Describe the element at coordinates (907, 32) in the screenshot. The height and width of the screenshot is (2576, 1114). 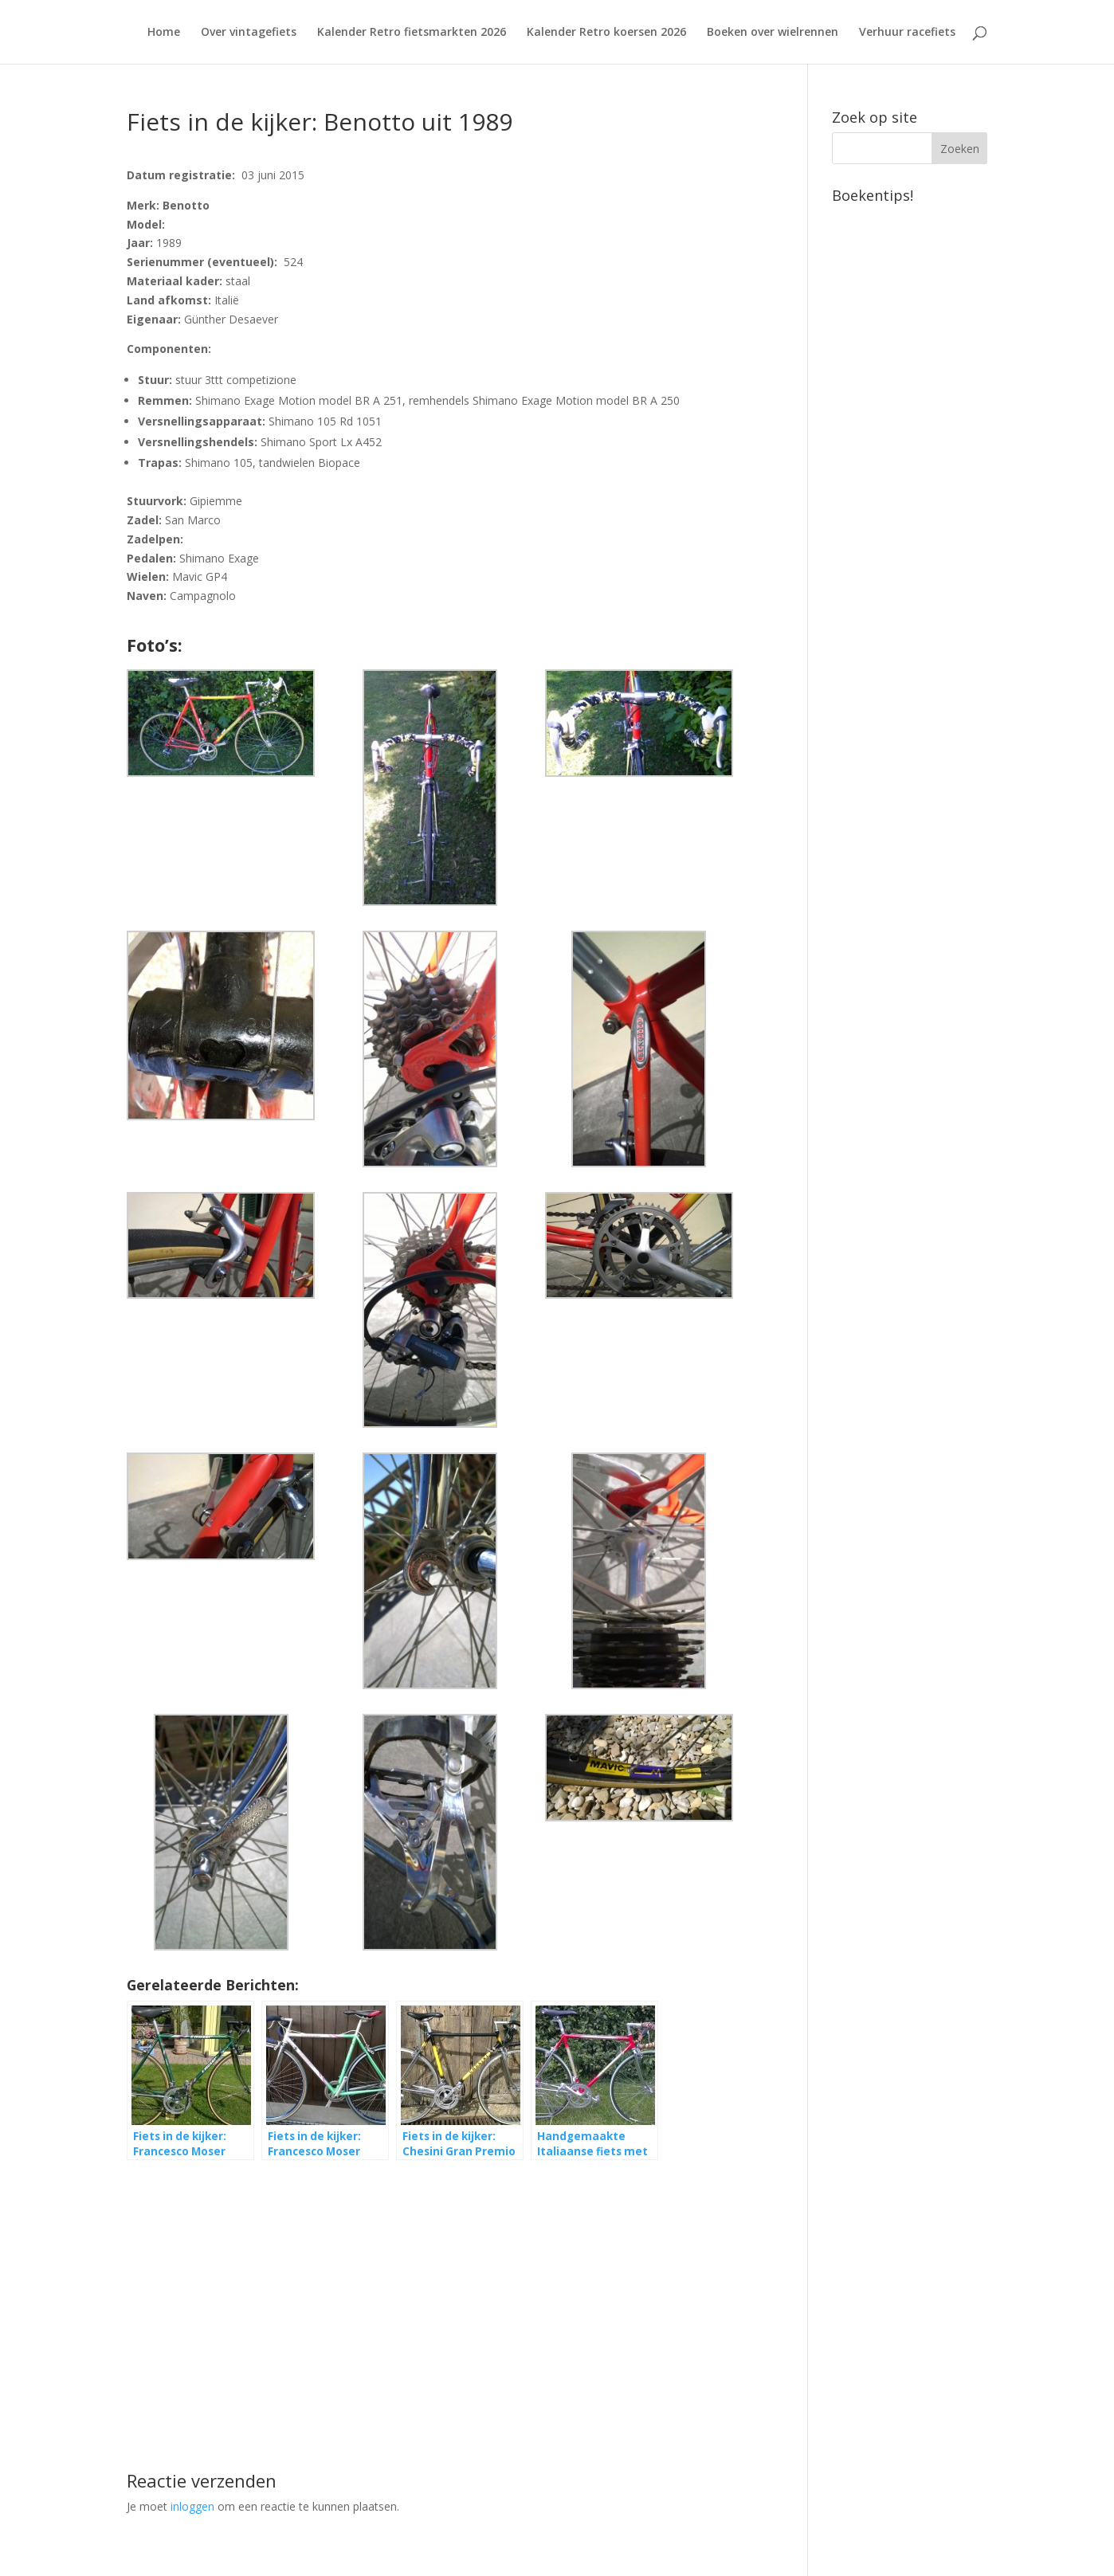
I see `Verhuur racefiets` at that location.